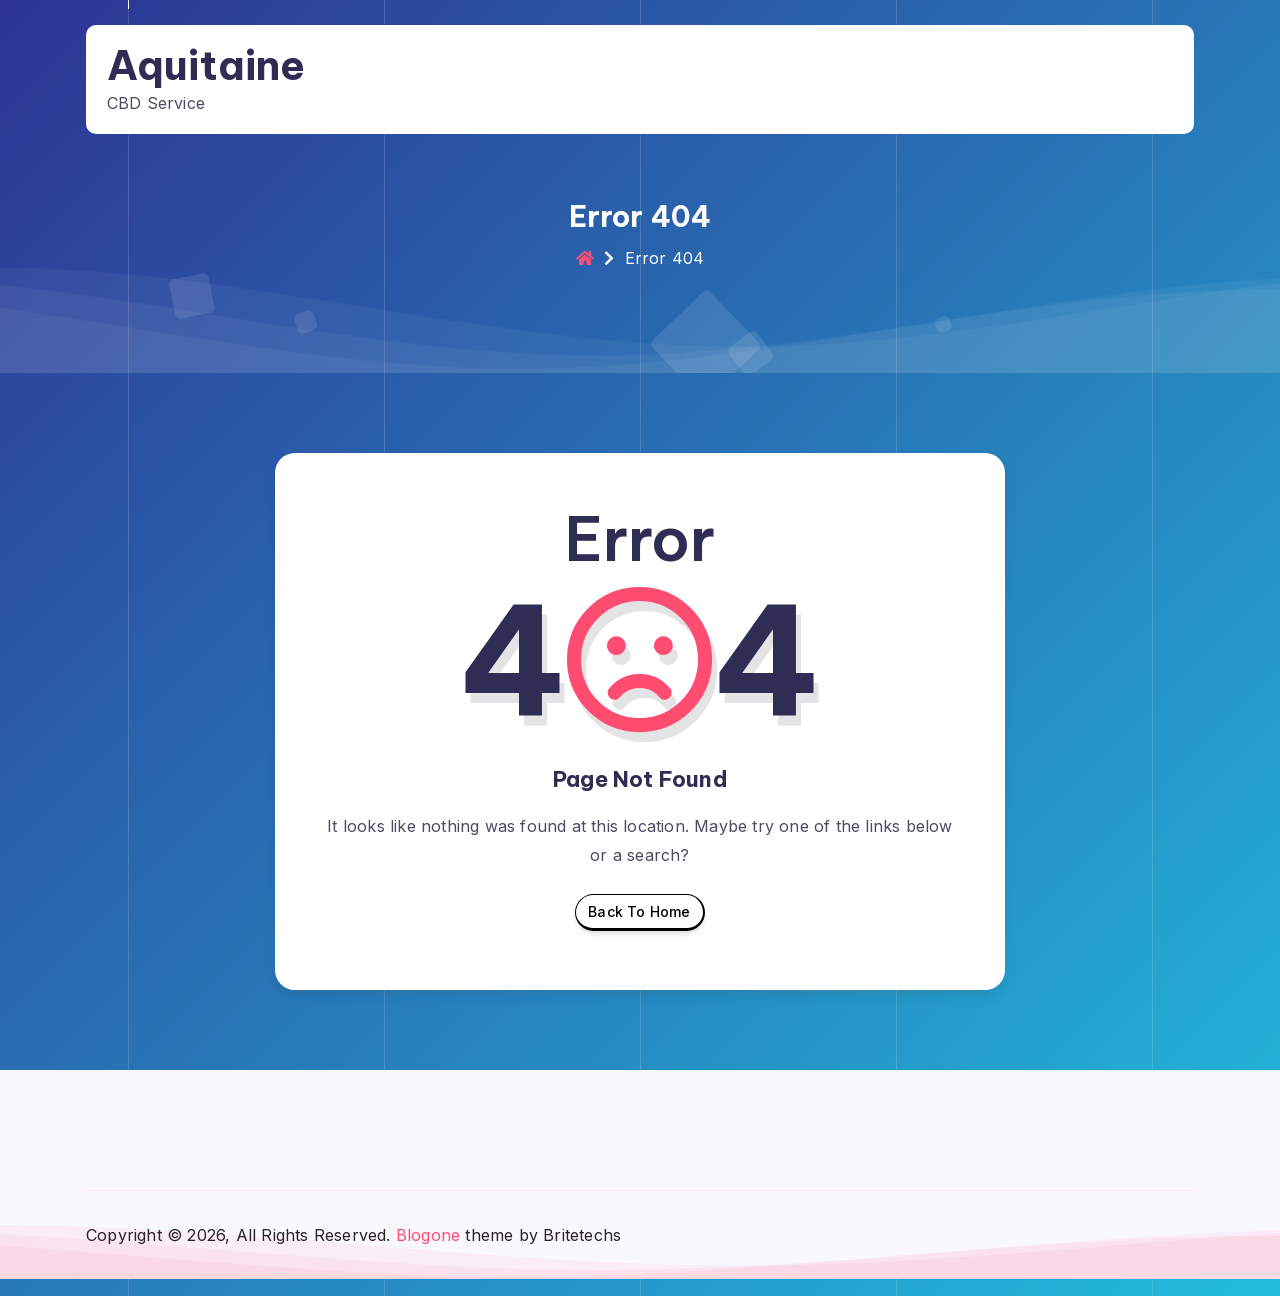 This screenshot has height=1296, width=1280. Describe the element at coordinates (228, 63) in the screenshot. I see `Aquitaine` at that location.